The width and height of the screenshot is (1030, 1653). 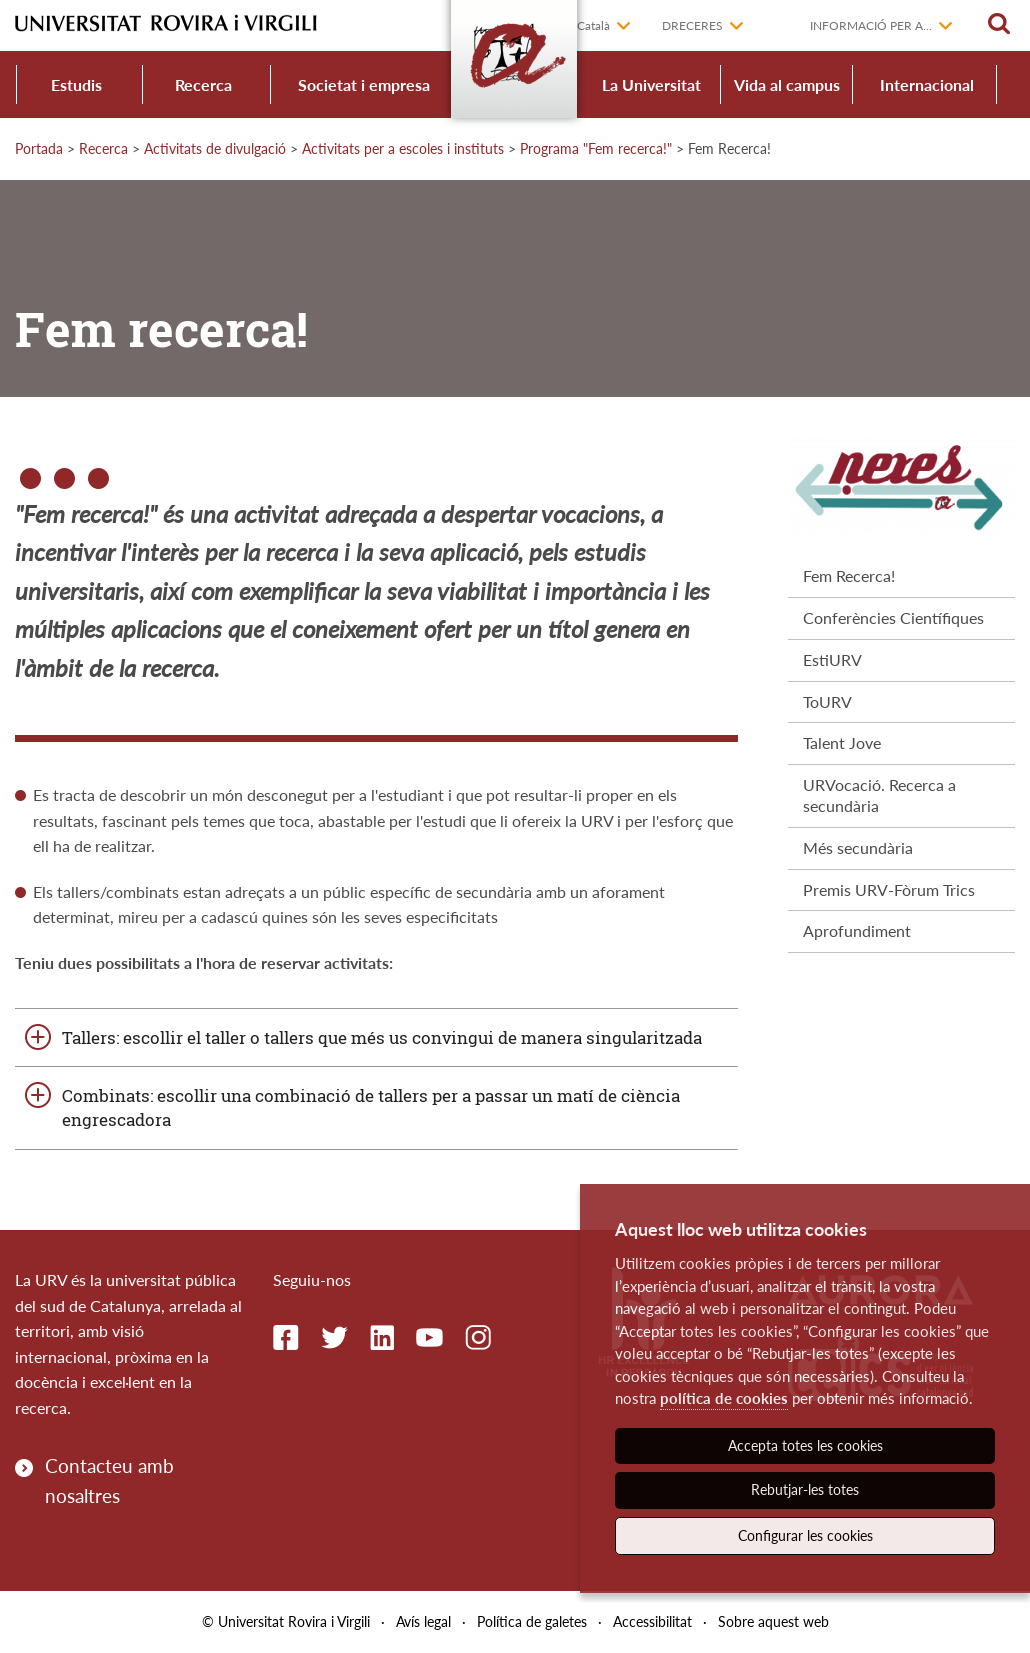 I want to click on Català, so click(x=593, y=25).